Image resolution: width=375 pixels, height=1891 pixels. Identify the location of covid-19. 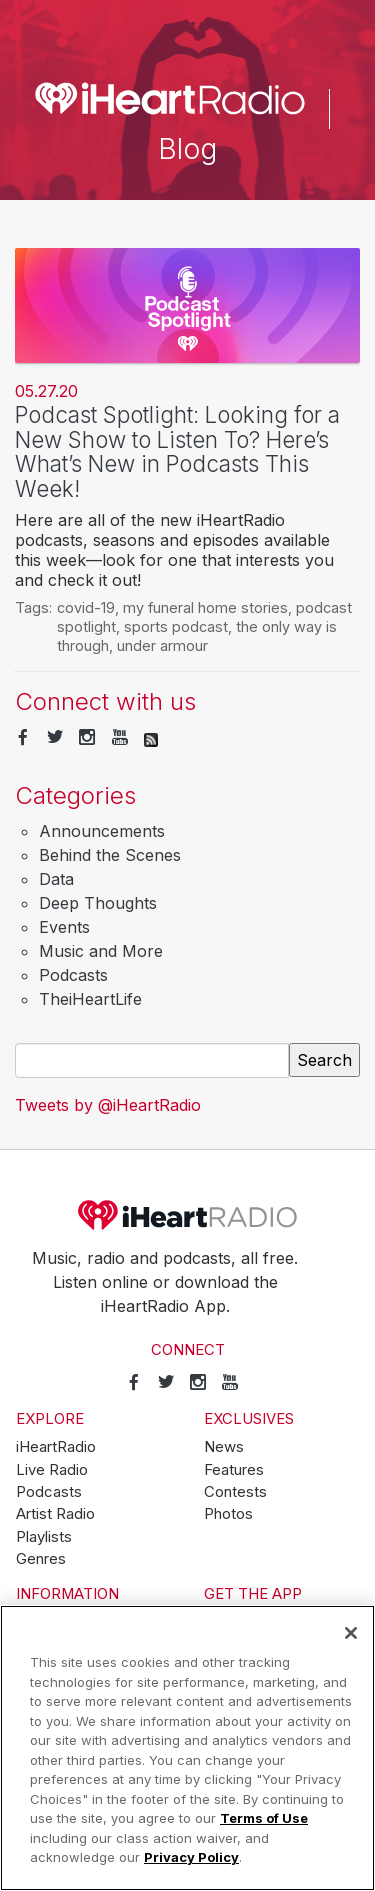
(86, 607).